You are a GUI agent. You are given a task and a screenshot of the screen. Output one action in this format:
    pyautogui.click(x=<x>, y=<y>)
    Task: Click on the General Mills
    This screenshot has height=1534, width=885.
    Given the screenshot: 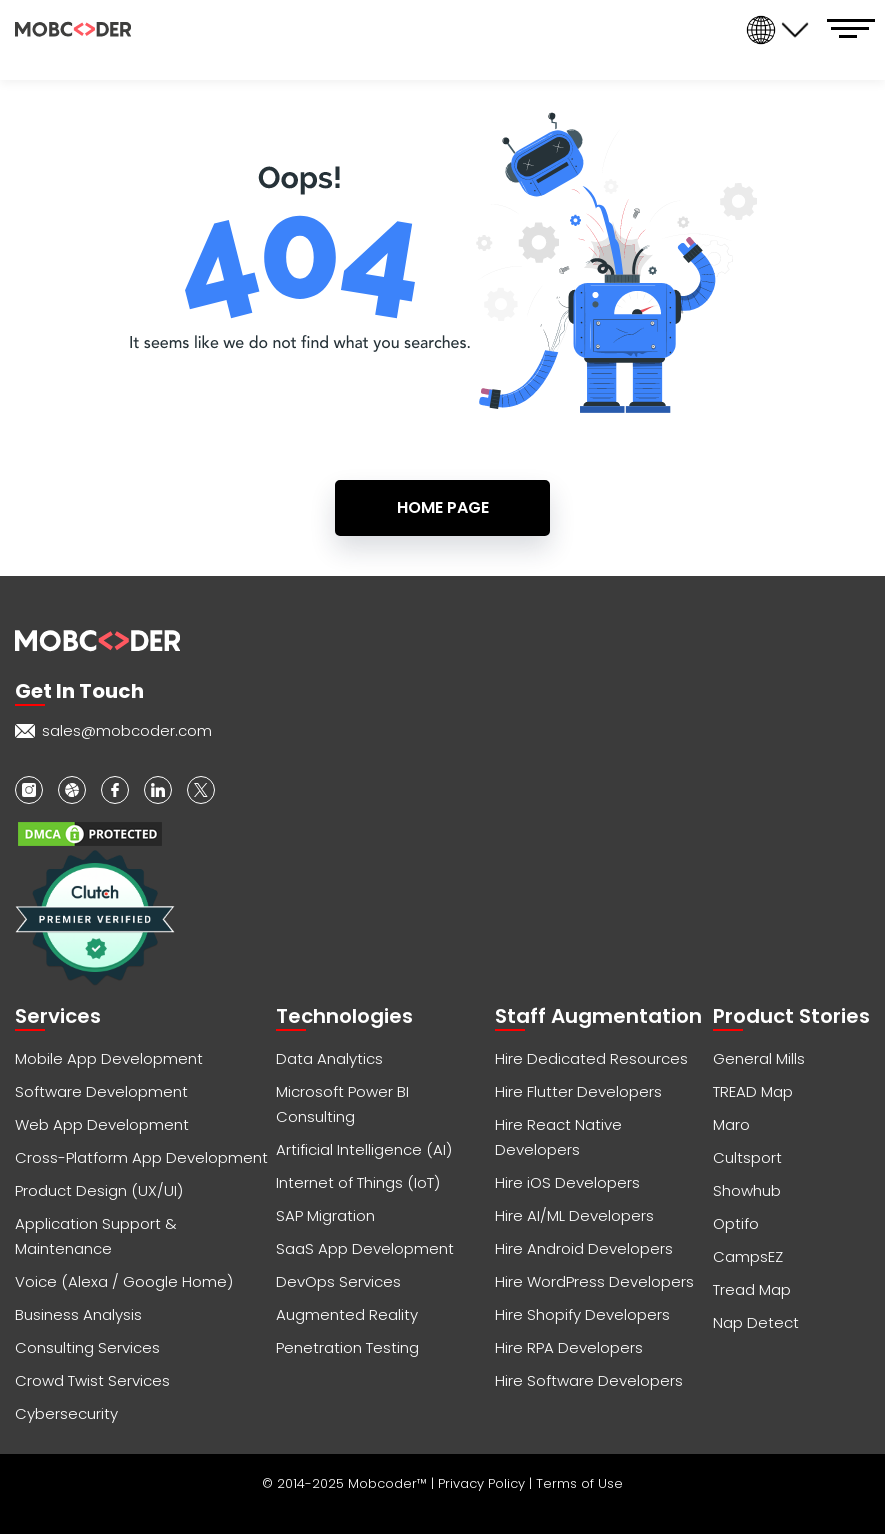 What is the action you would take?
    pyautogui.click(x=759, y=1058)
    